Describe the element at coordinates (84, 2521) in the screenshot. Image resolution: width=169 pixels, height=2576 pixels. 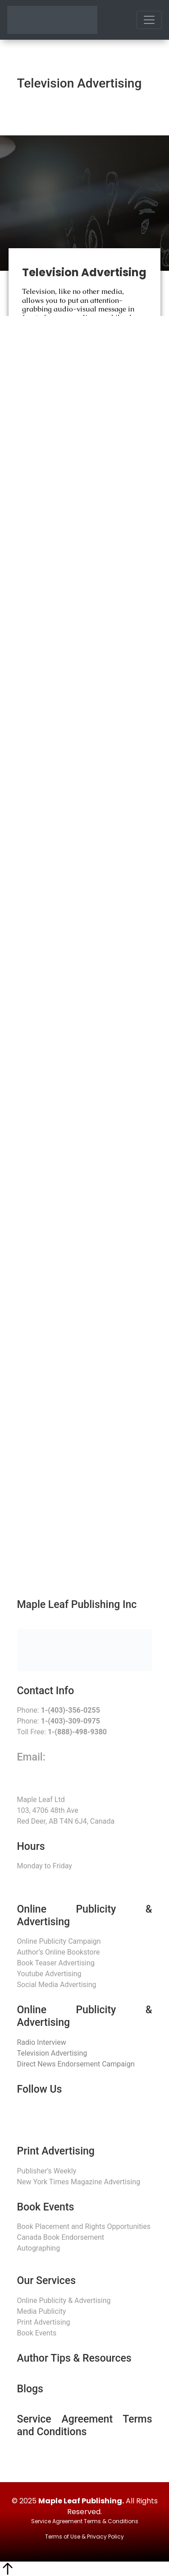
I see `Service Agreement Terms & Conditions` at that location.